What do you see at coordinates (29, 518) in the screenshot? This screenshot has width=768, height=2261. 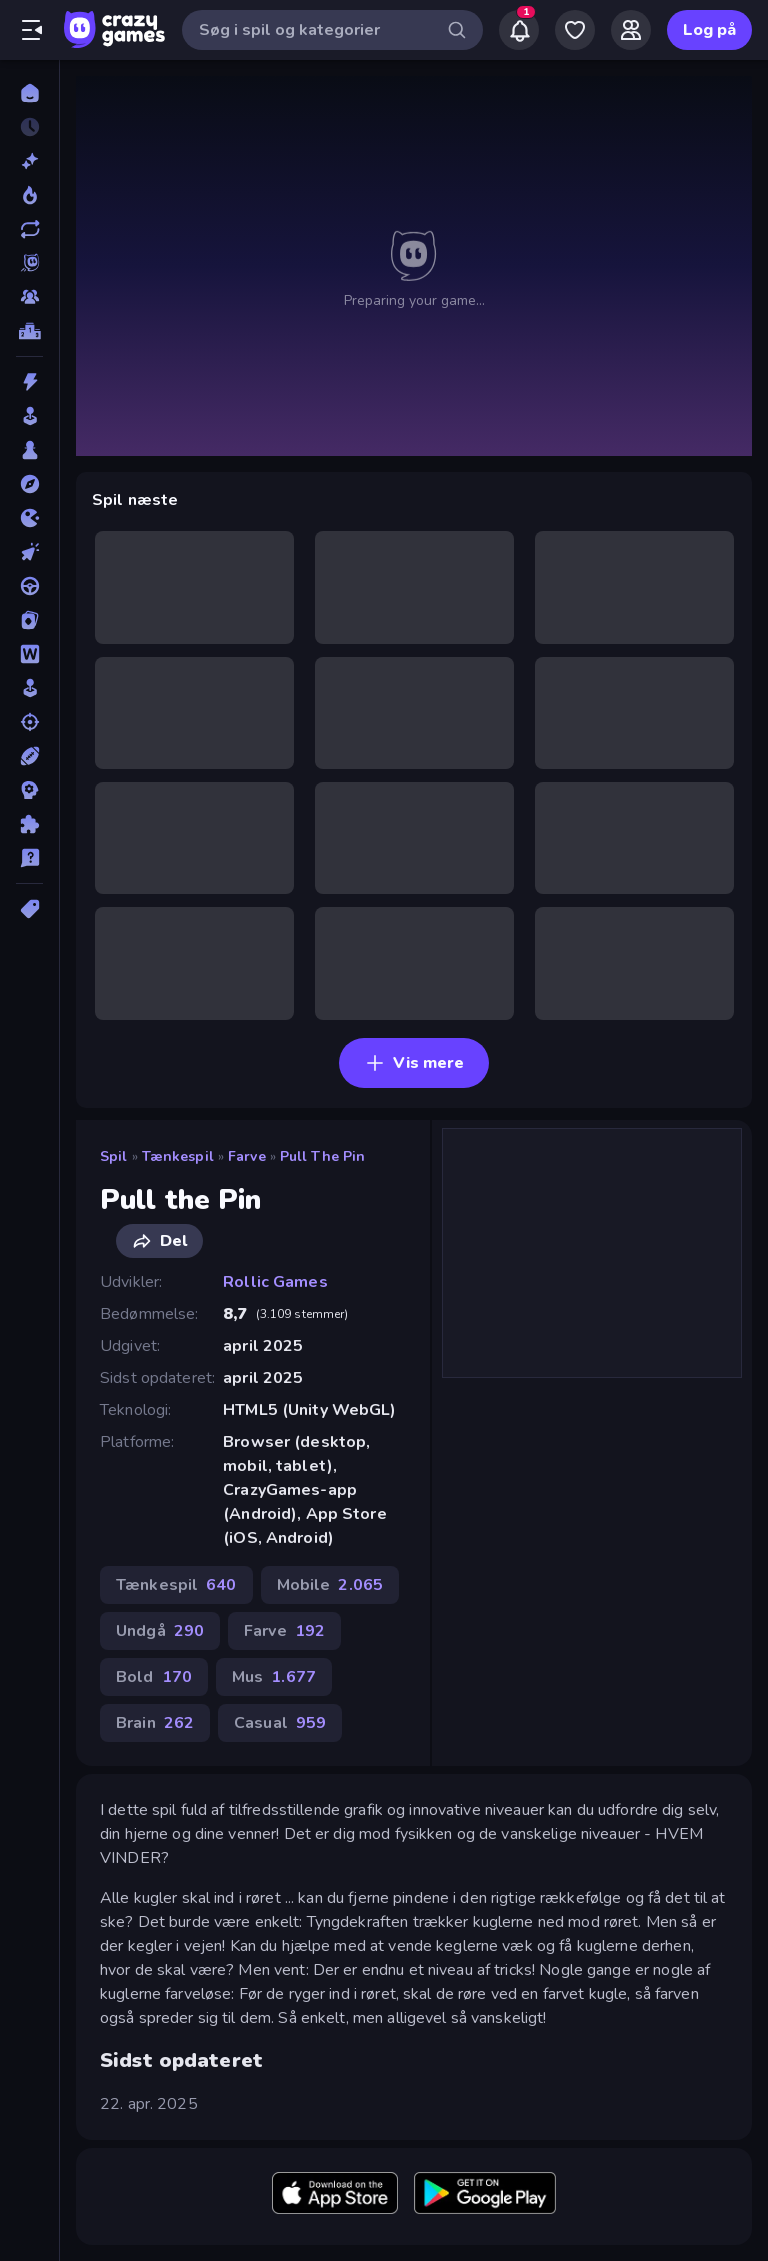 I see `[.io]` at bounding box center [29, 518].